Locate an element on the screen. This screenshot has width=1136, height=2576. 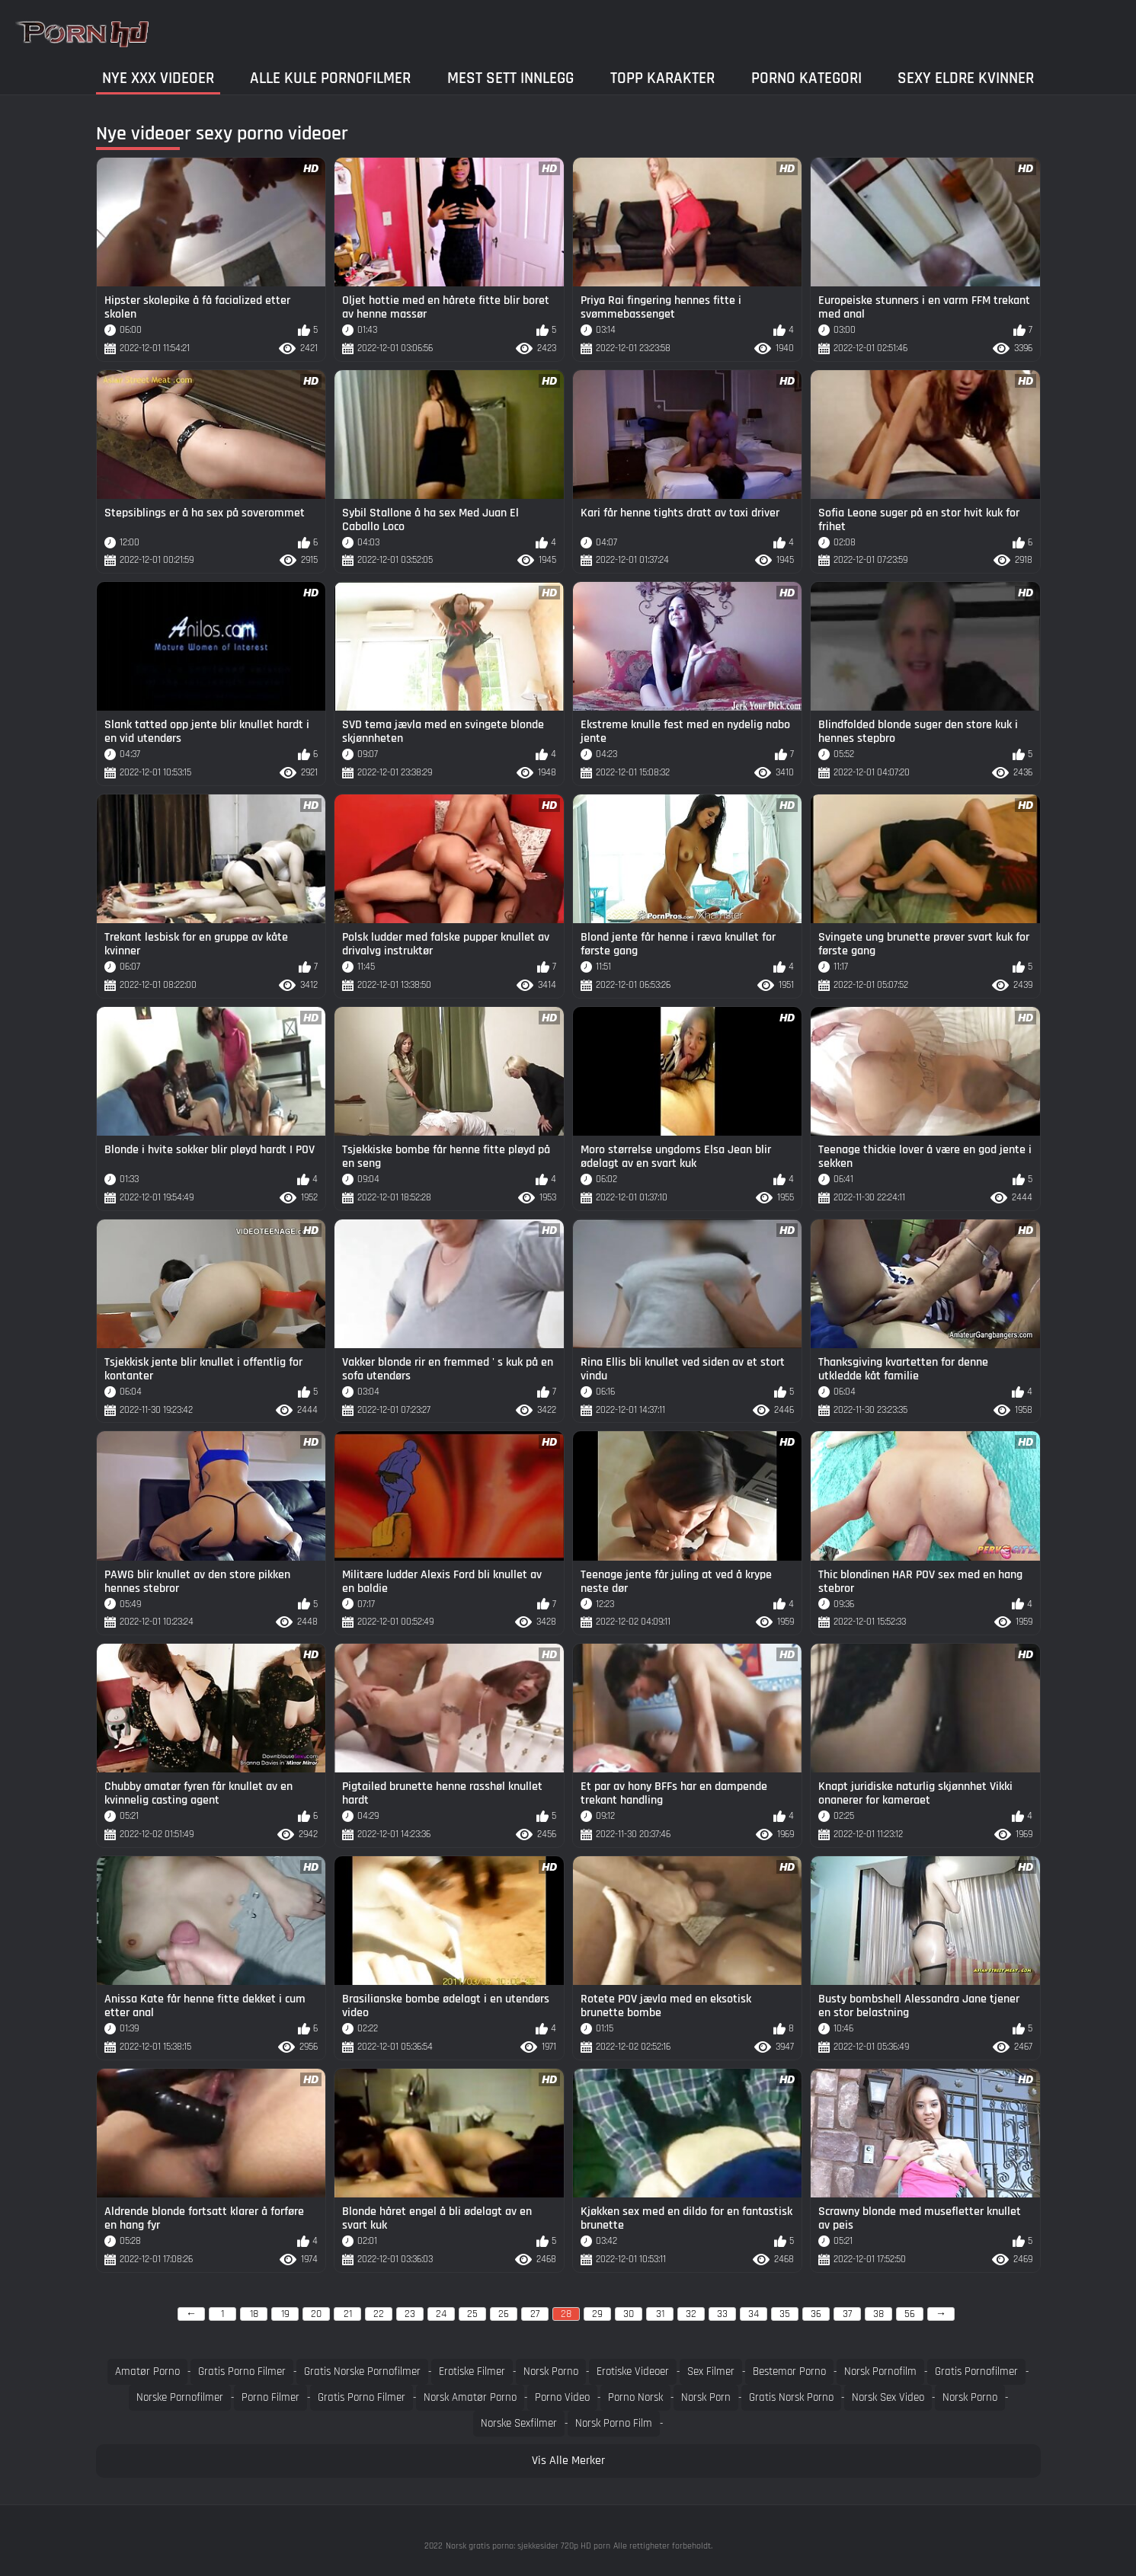
Gratis norsk porno is located at coordinates (791, 2397).